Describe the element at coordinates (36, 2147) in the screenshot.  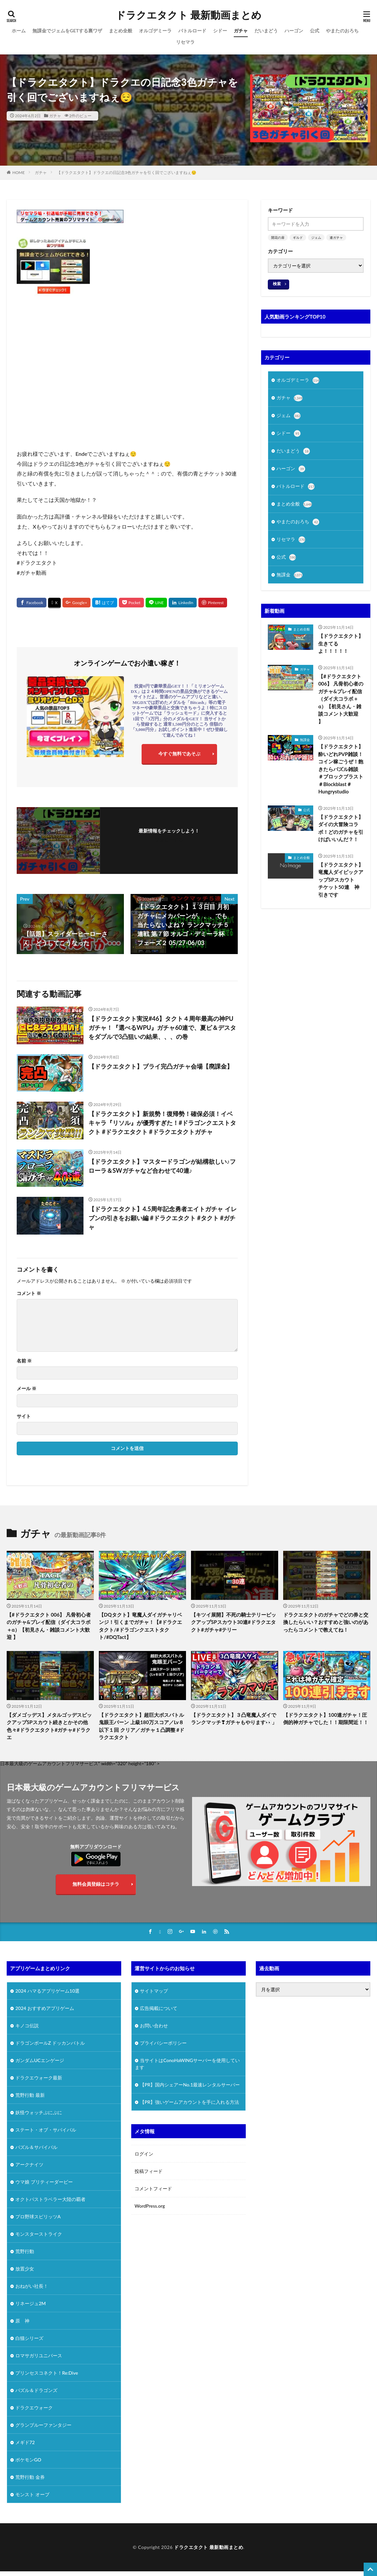
I see `パズル＆サバイバル` at that location.